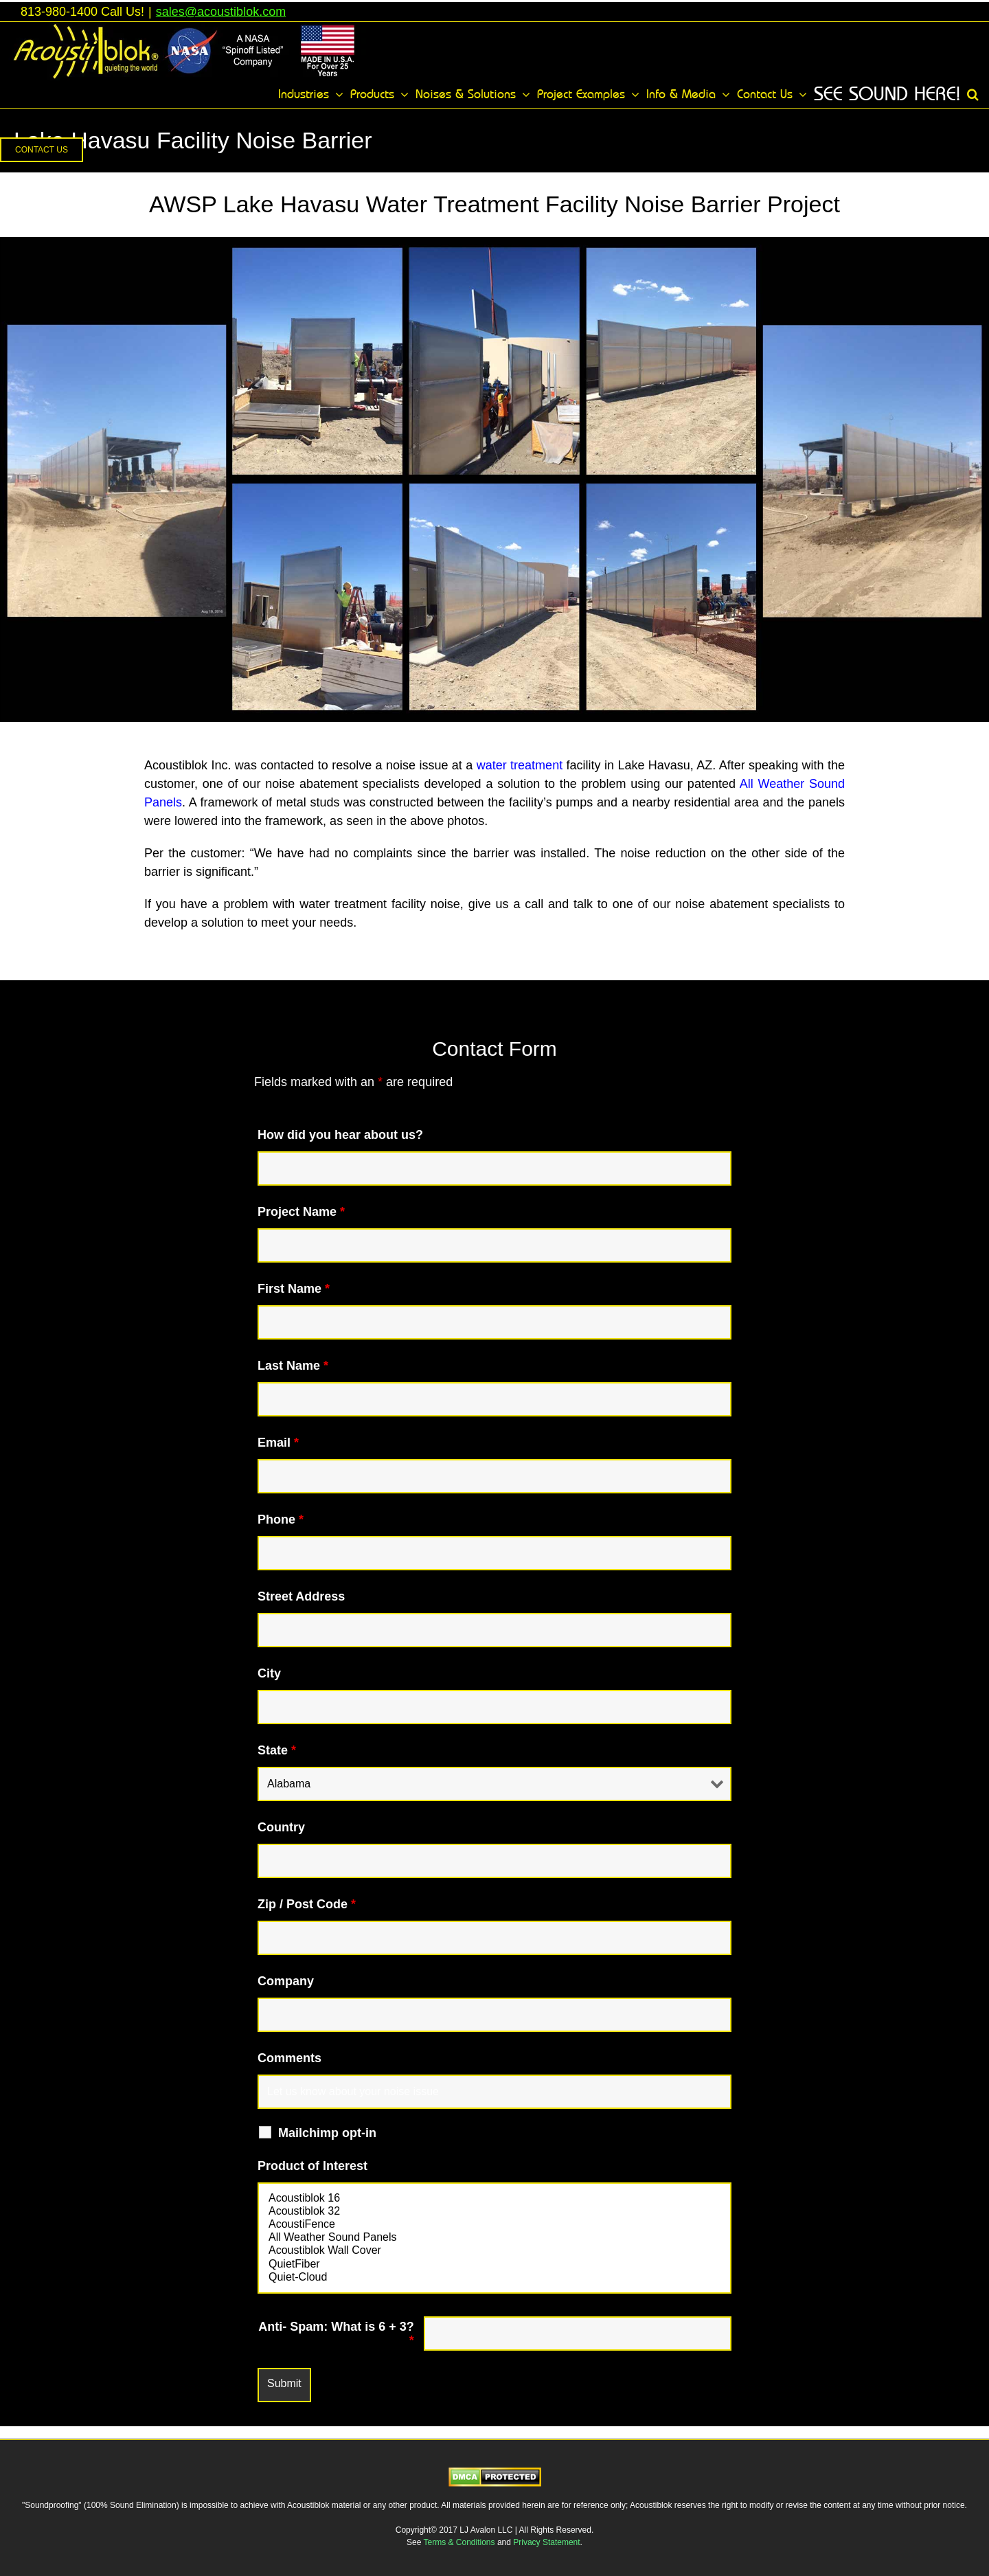 The width and height of the screenshot is (989, 2576). I want to click on Quiet-Cloud, so click(494, 2277).